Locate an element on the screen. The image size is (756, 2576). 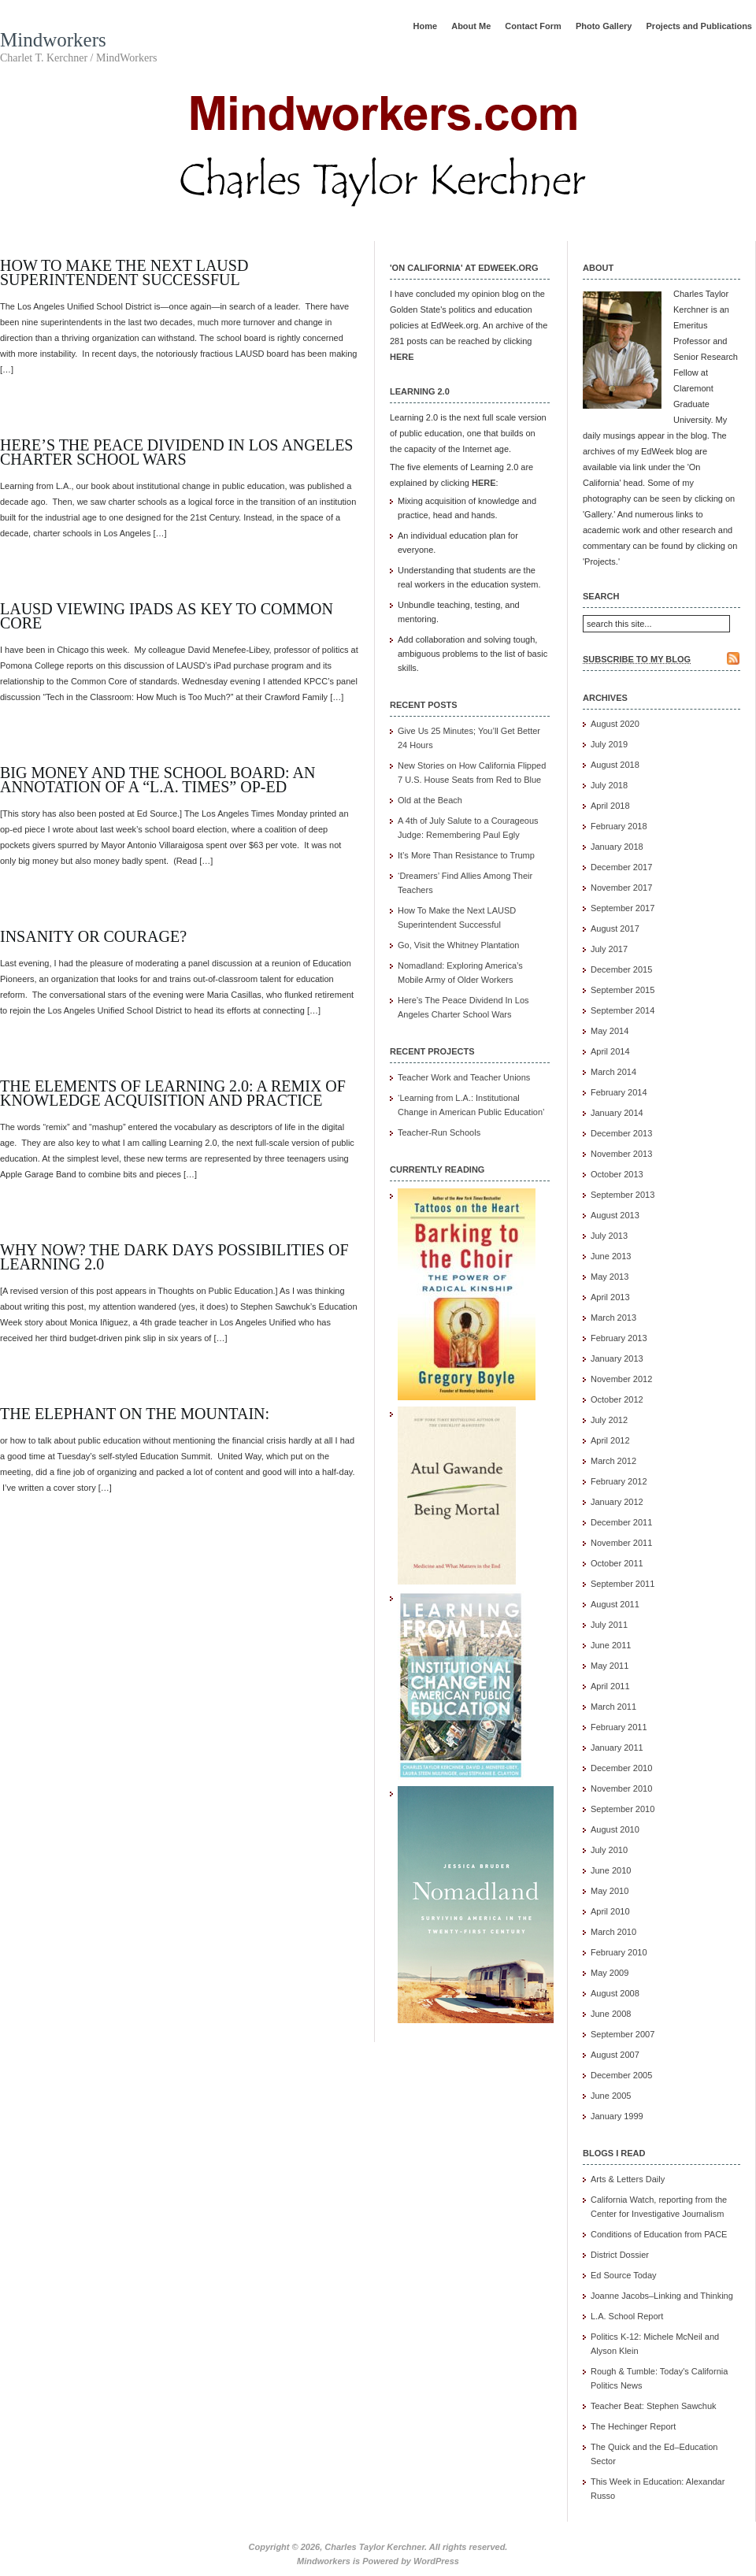
LAUSD viewing IPads as Key to Common Core is located at coordinates (166, 616).